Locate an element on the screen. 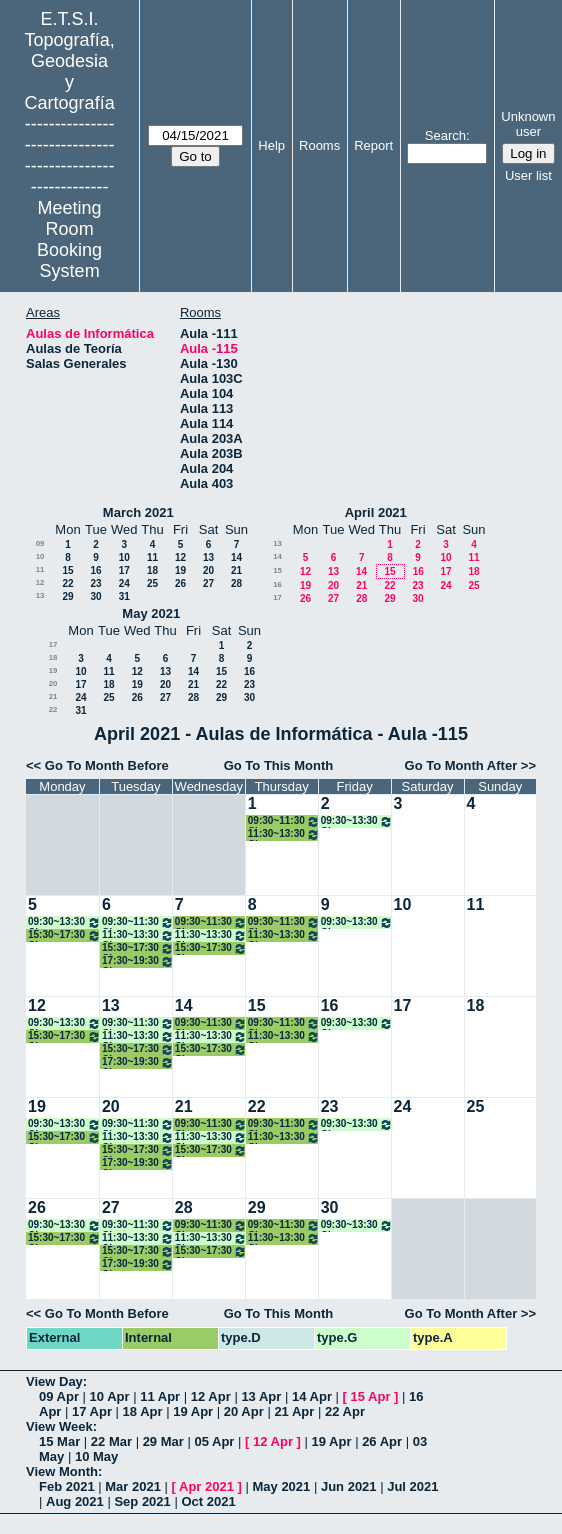 The height and width of the screenshot is (1534, 562). 11 Apr is located at coordinates (160, 1396).